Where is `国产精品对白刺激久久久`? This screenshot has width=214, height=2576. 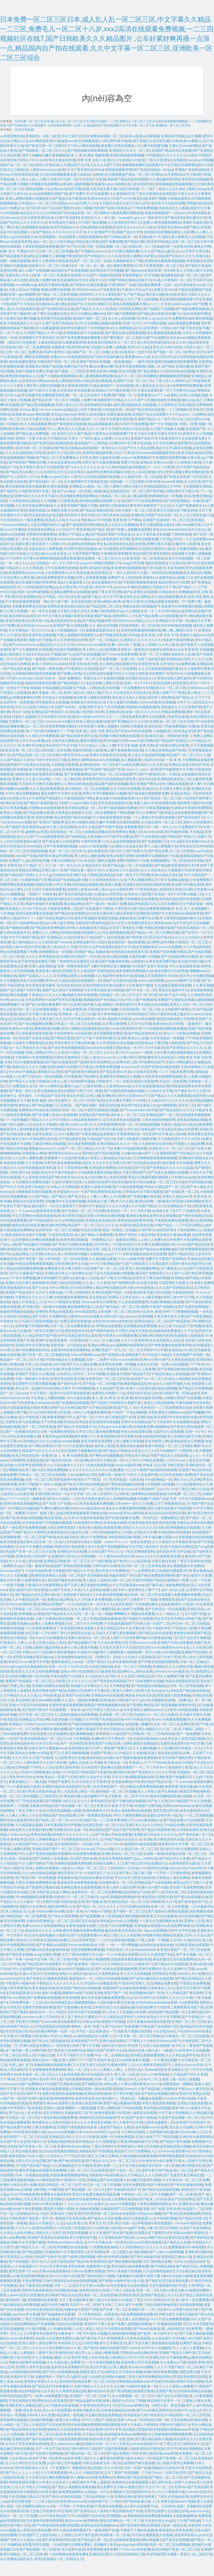 国产精品对白刺激久久久 is located at coordinates (23, 472).